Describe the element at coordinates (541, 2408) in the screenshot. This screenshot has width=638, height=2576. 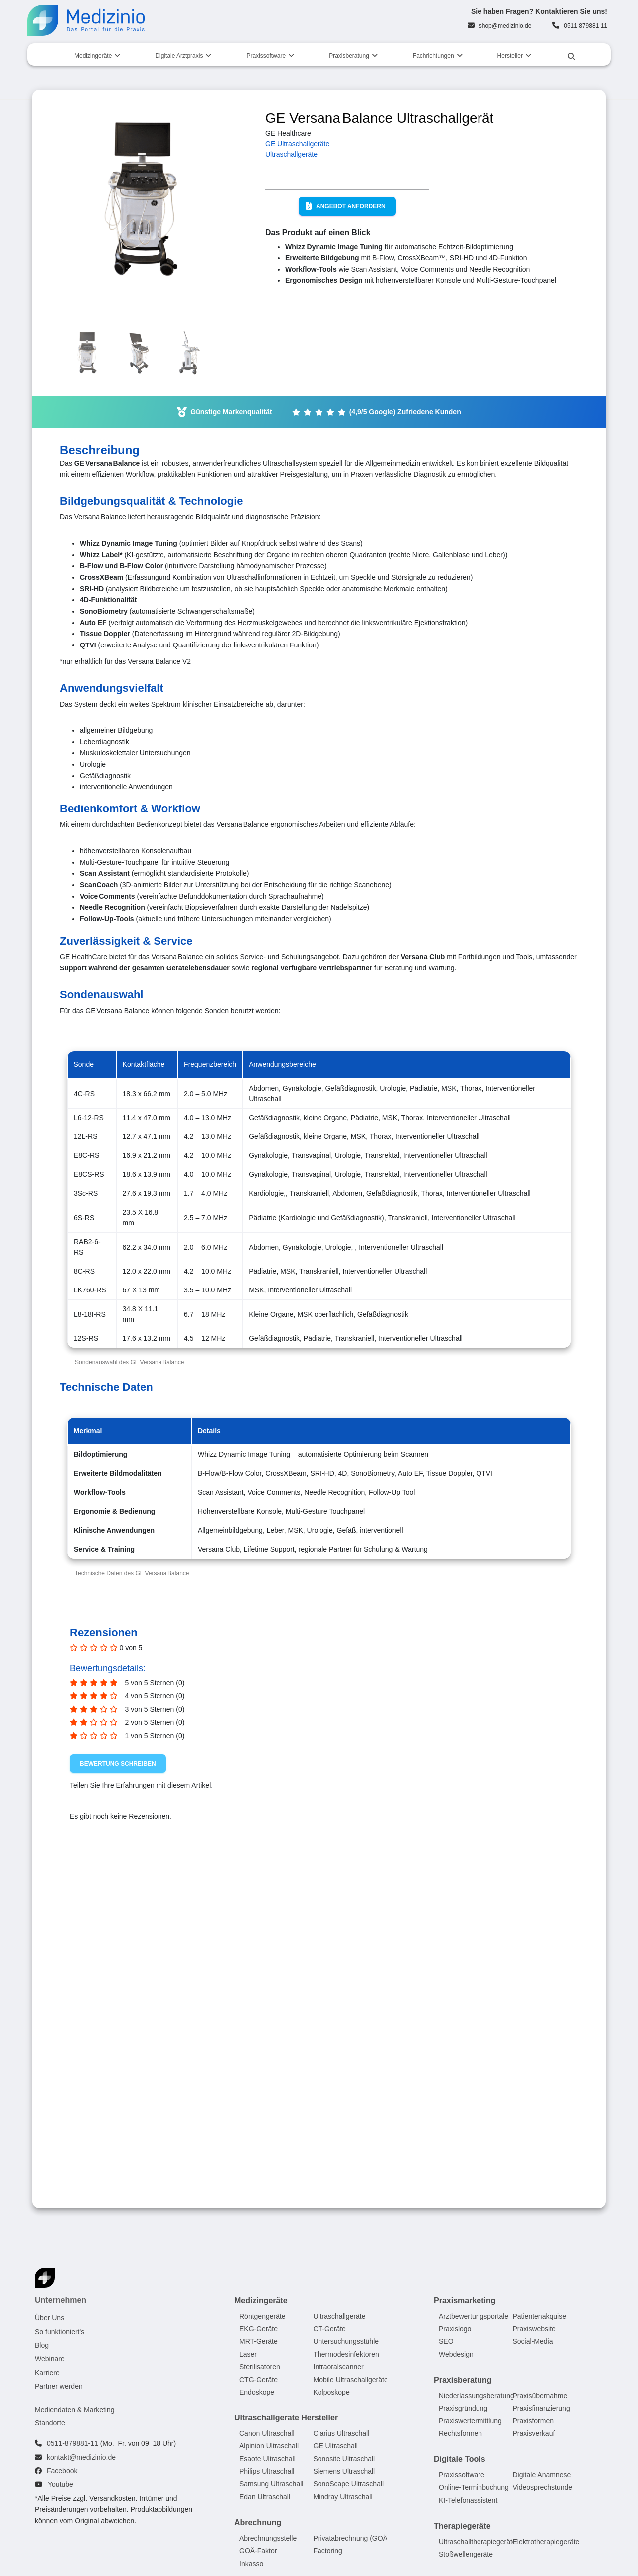
I see `Praxisfinanzierung` at that location.